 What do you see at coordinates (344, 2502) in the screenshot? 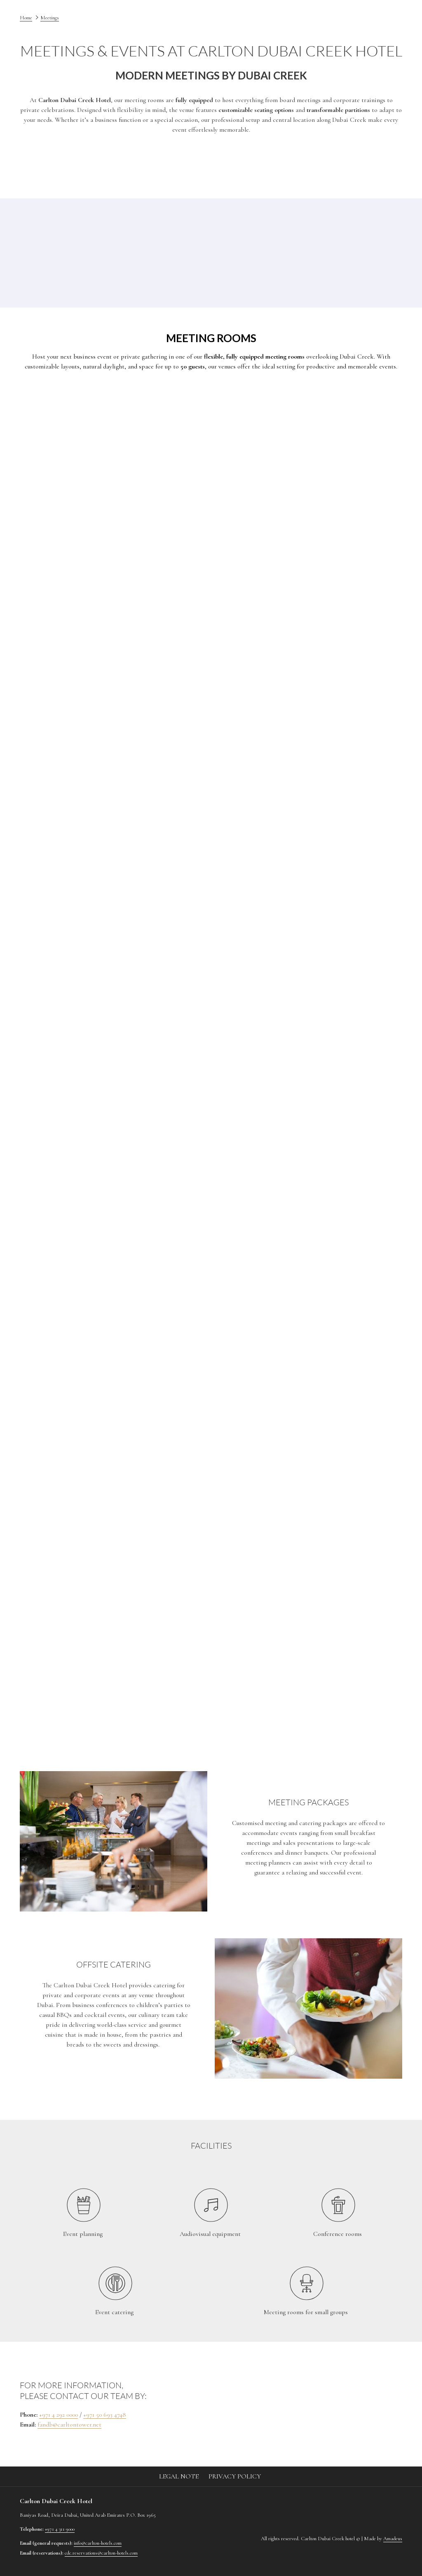
I see `[Facebook (opens in a new tab)]` at bounding box center [344, 2502].